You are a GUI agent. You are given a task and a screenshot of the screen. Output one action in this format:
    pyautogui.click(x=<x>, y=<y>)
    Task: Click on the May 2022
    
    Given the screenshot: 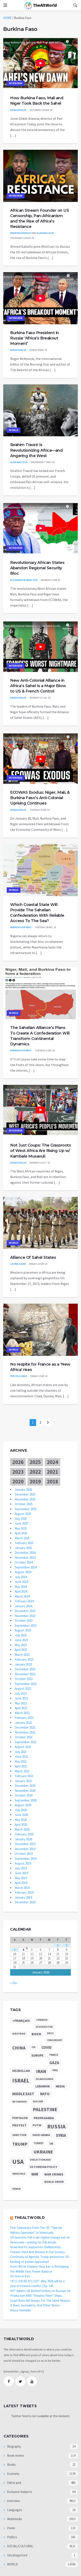 What is the action you would take?
    pyautogui.click(x=21, y=1703)
    